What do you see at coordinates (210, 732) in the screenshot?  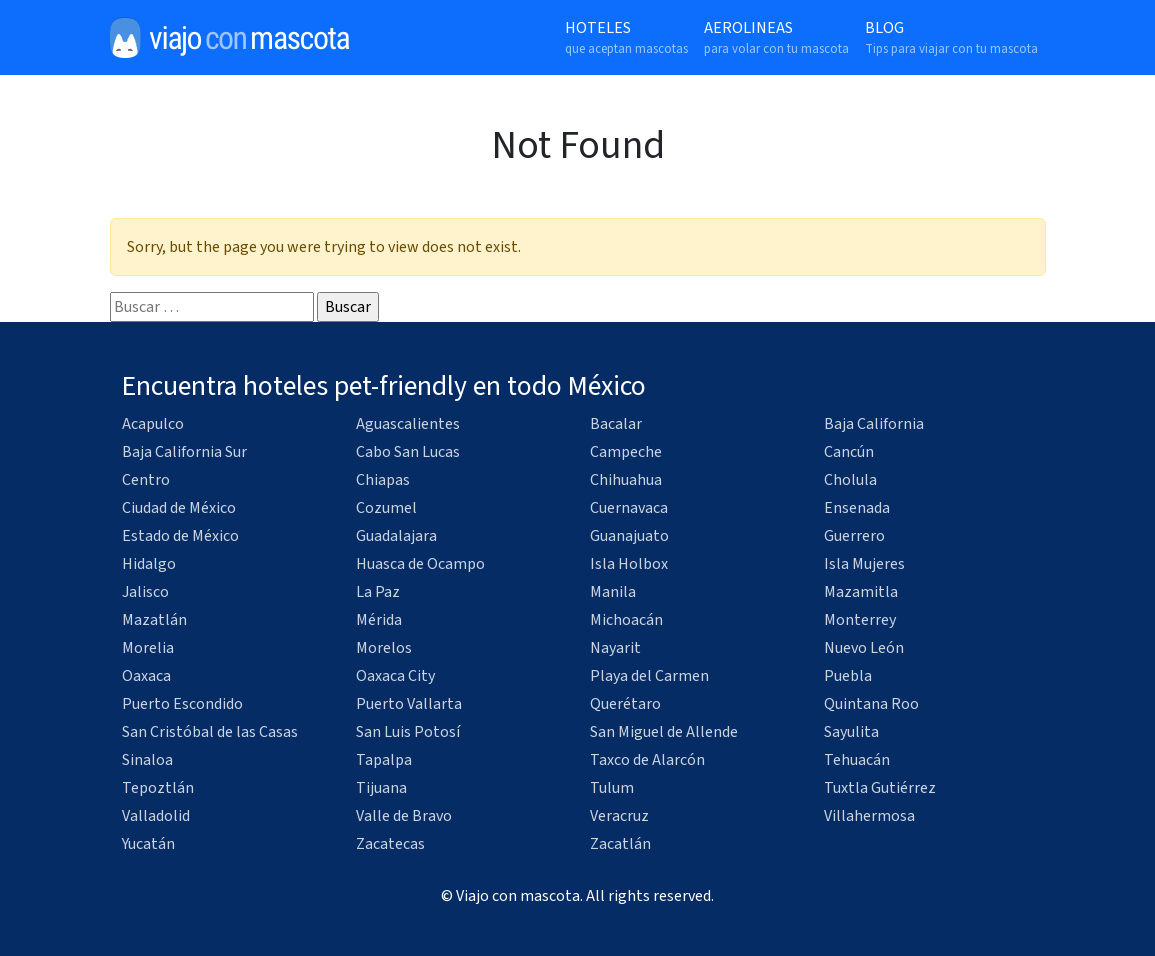 I see `San Cristóbal de las Casas` at bounding box center [210, 732].